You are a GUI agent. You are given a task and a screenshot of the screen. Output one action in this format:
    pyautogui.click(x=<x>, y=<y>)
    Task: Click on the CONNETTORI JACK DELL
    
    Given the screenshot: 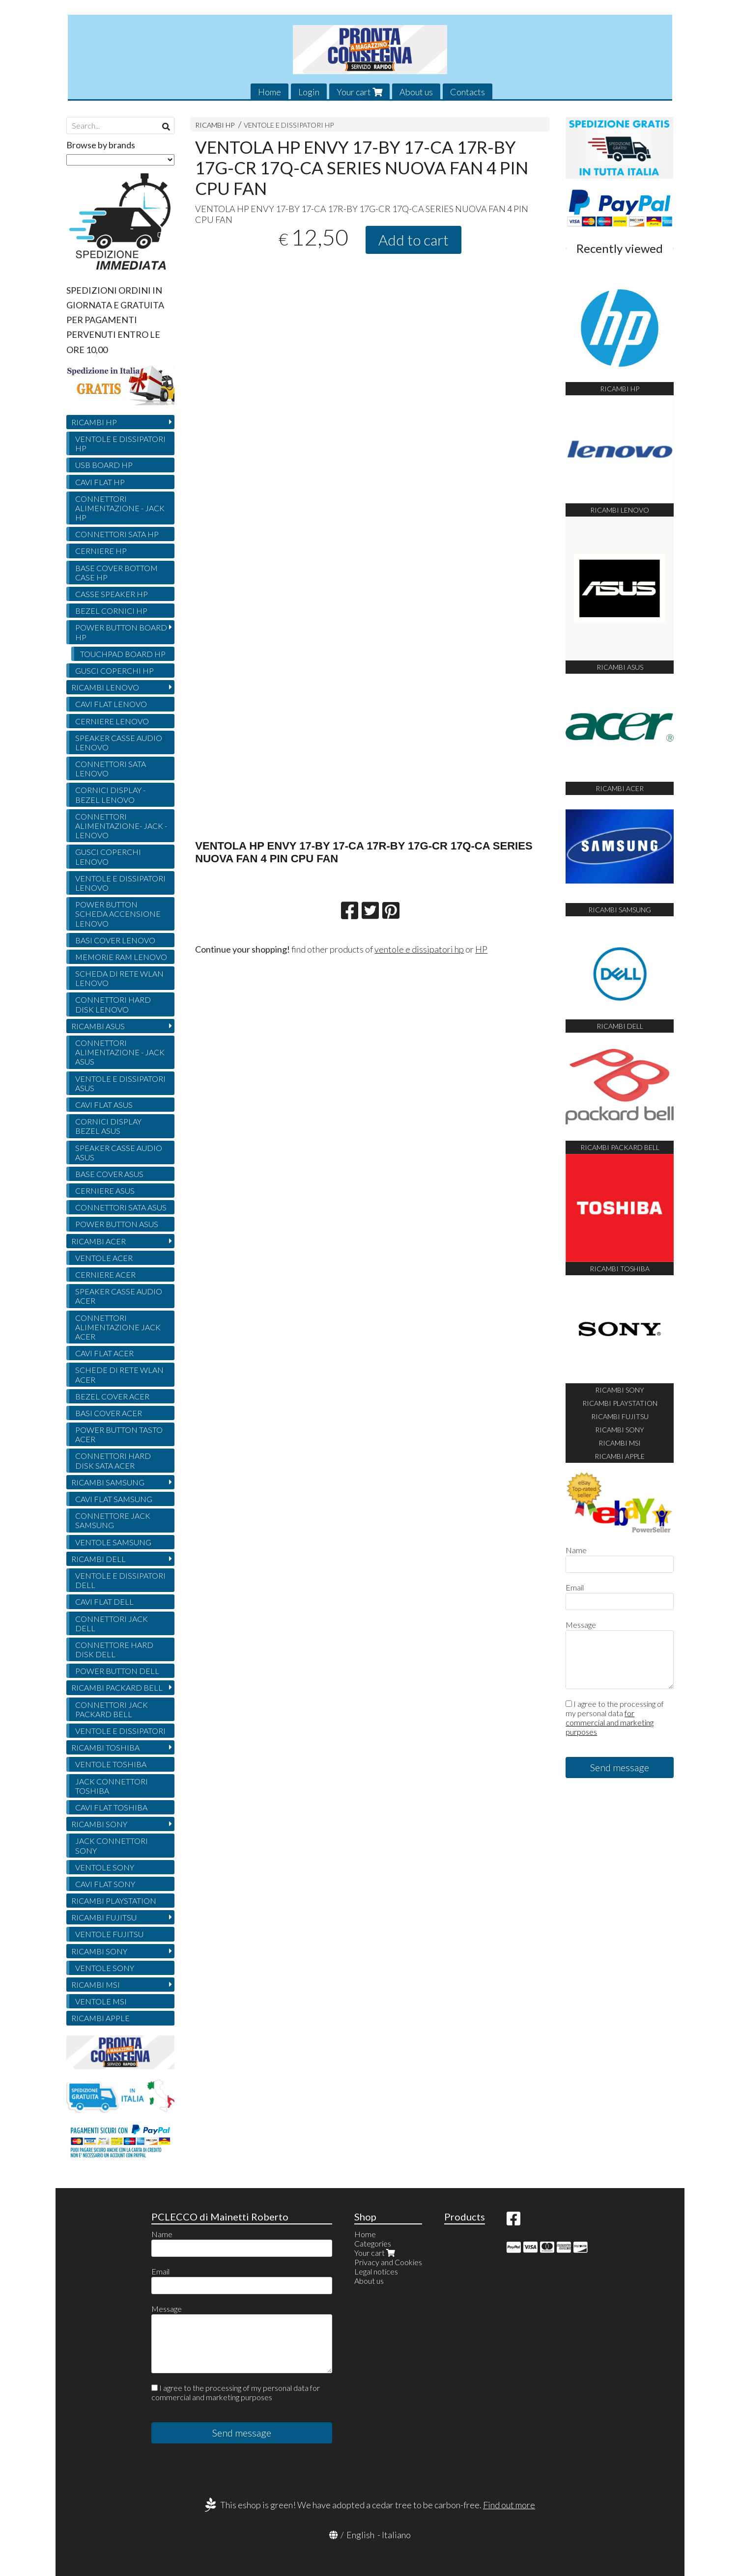 What is the action you would take?
    pyautogui.click(x=111, y=1623)
    